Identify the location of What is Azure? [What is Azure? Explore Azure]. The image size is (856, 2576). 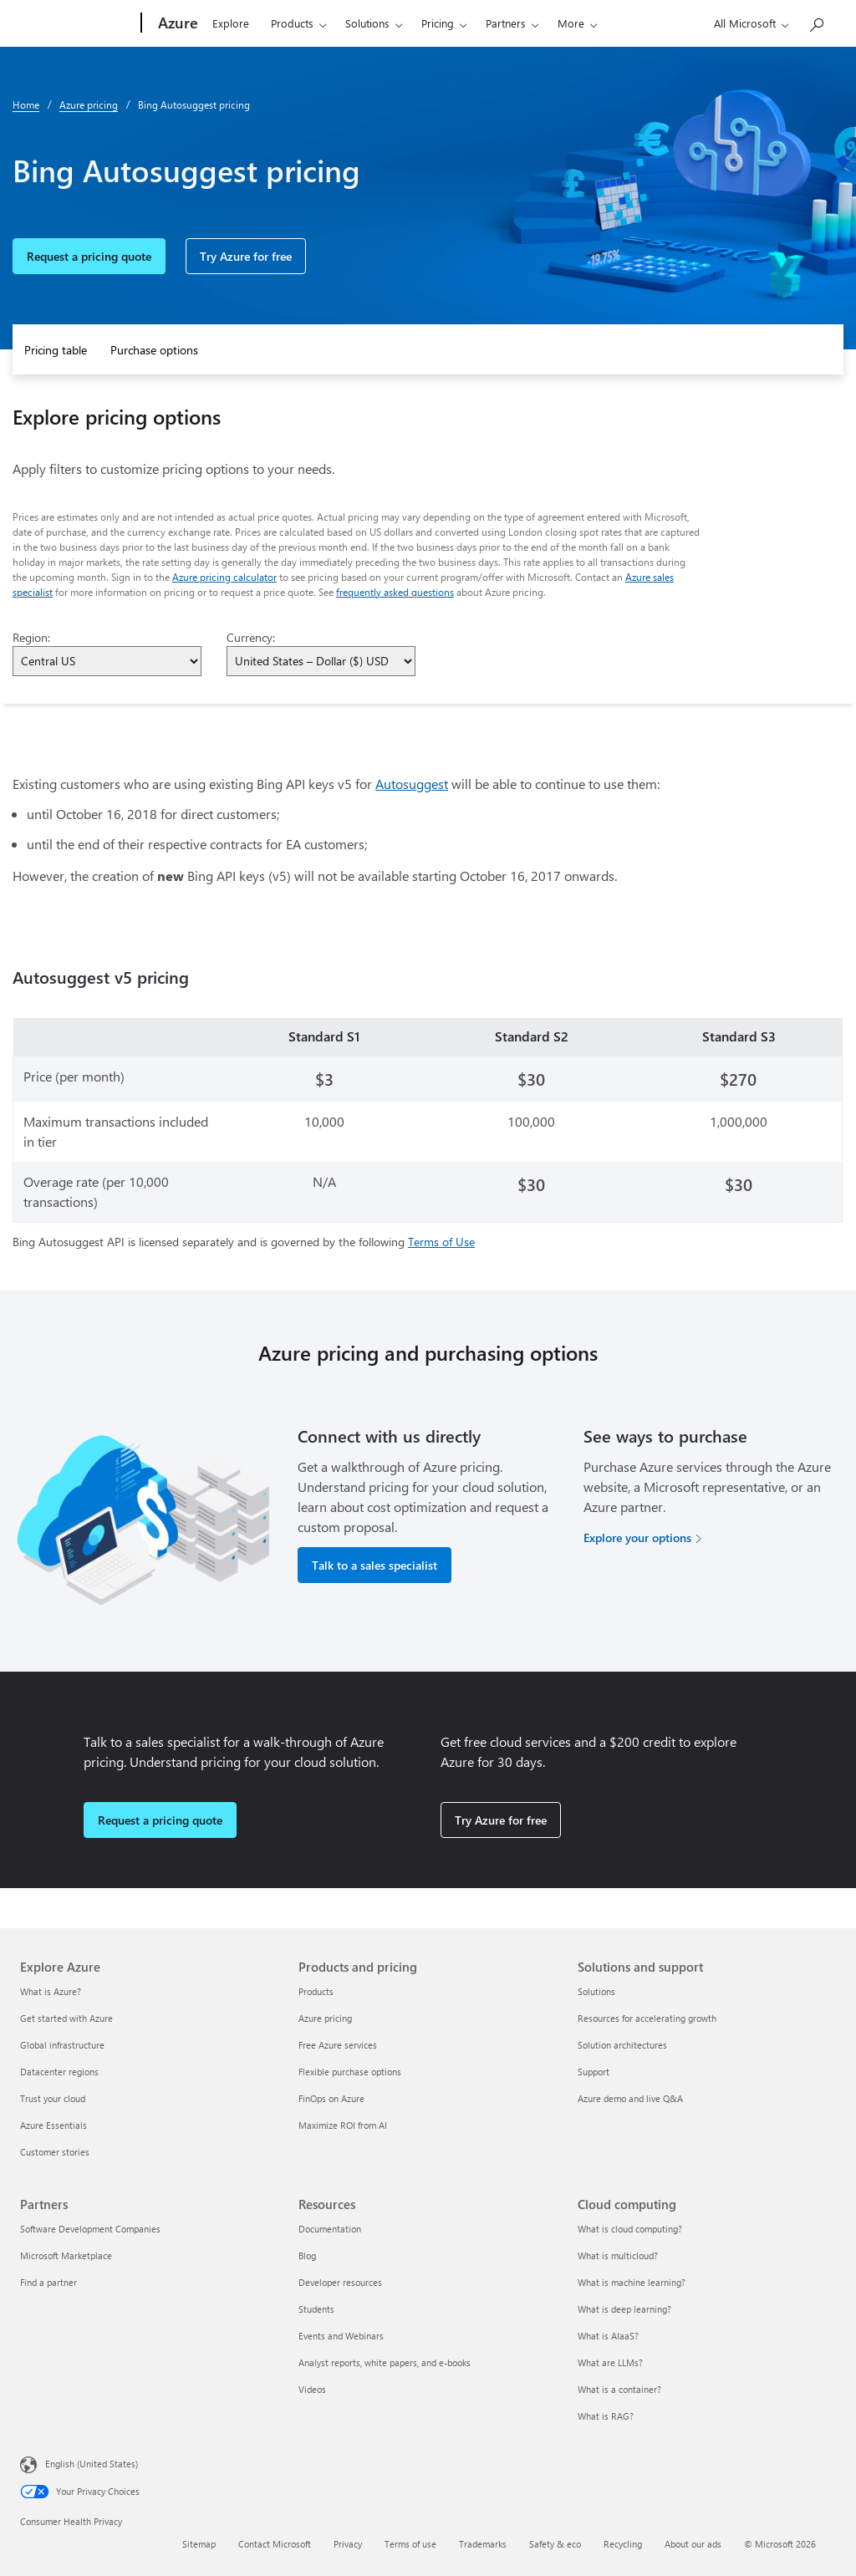
(50, 1991).